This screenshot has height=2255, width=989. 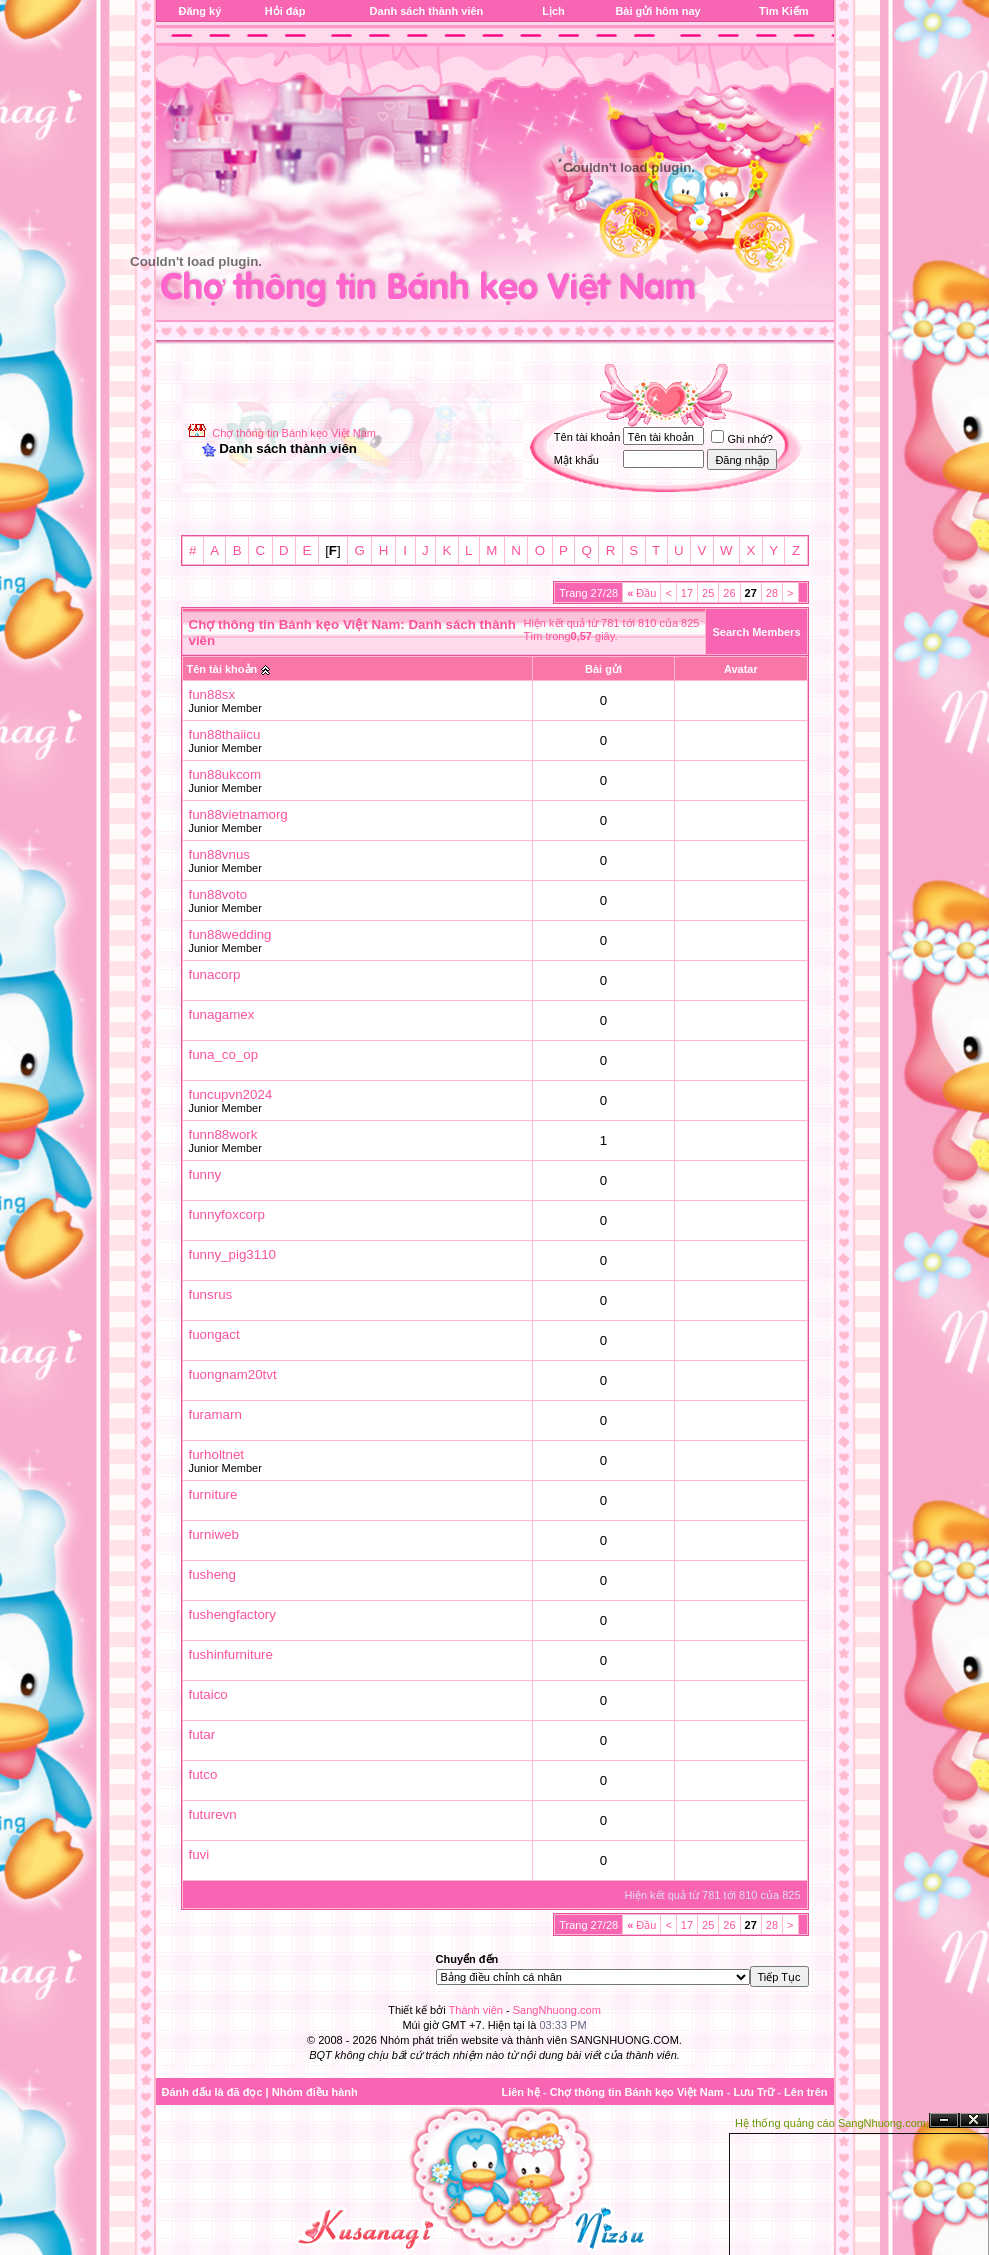 What do you see at coordinates (212, 694) in the screenshot?
I see `fun88sx` at bounding box center [212, 694].